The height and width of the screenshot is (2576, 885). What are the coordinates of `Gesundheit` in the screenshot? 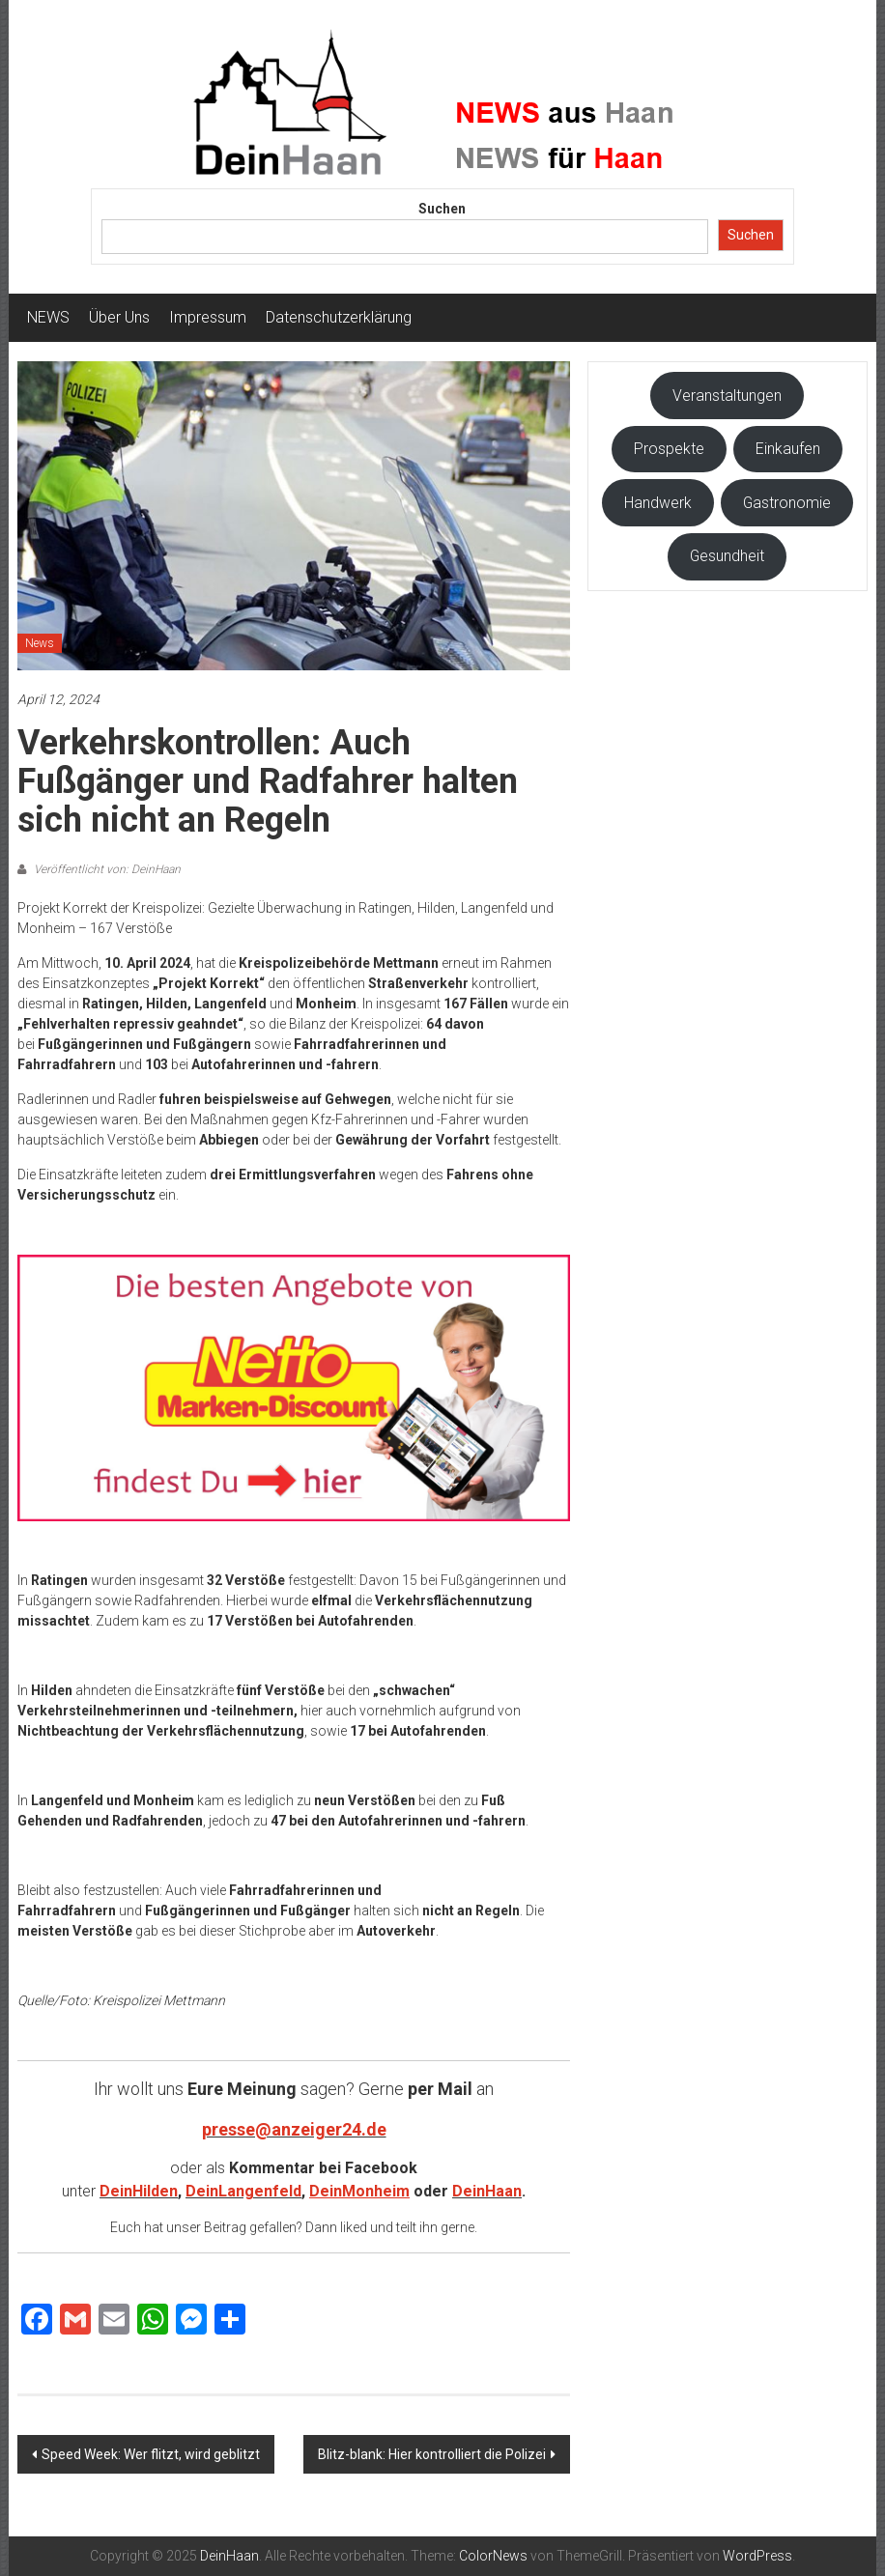 It's located at (727, 556).